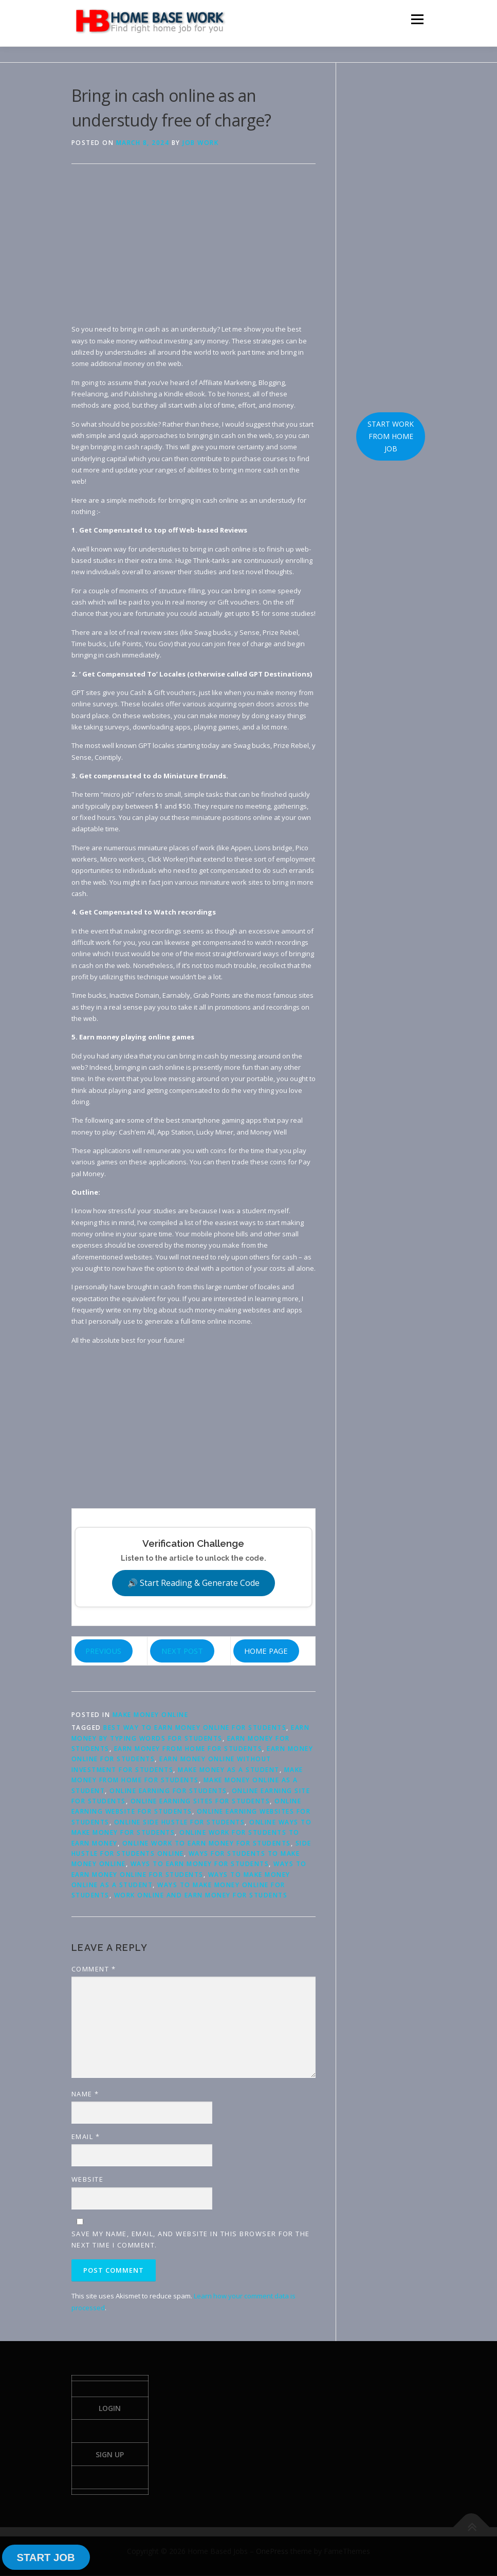  What do you see at coordinates (200, 1863) in the screenshot?
I see `ways to earn money for students` at bounding box center [200, 1863].